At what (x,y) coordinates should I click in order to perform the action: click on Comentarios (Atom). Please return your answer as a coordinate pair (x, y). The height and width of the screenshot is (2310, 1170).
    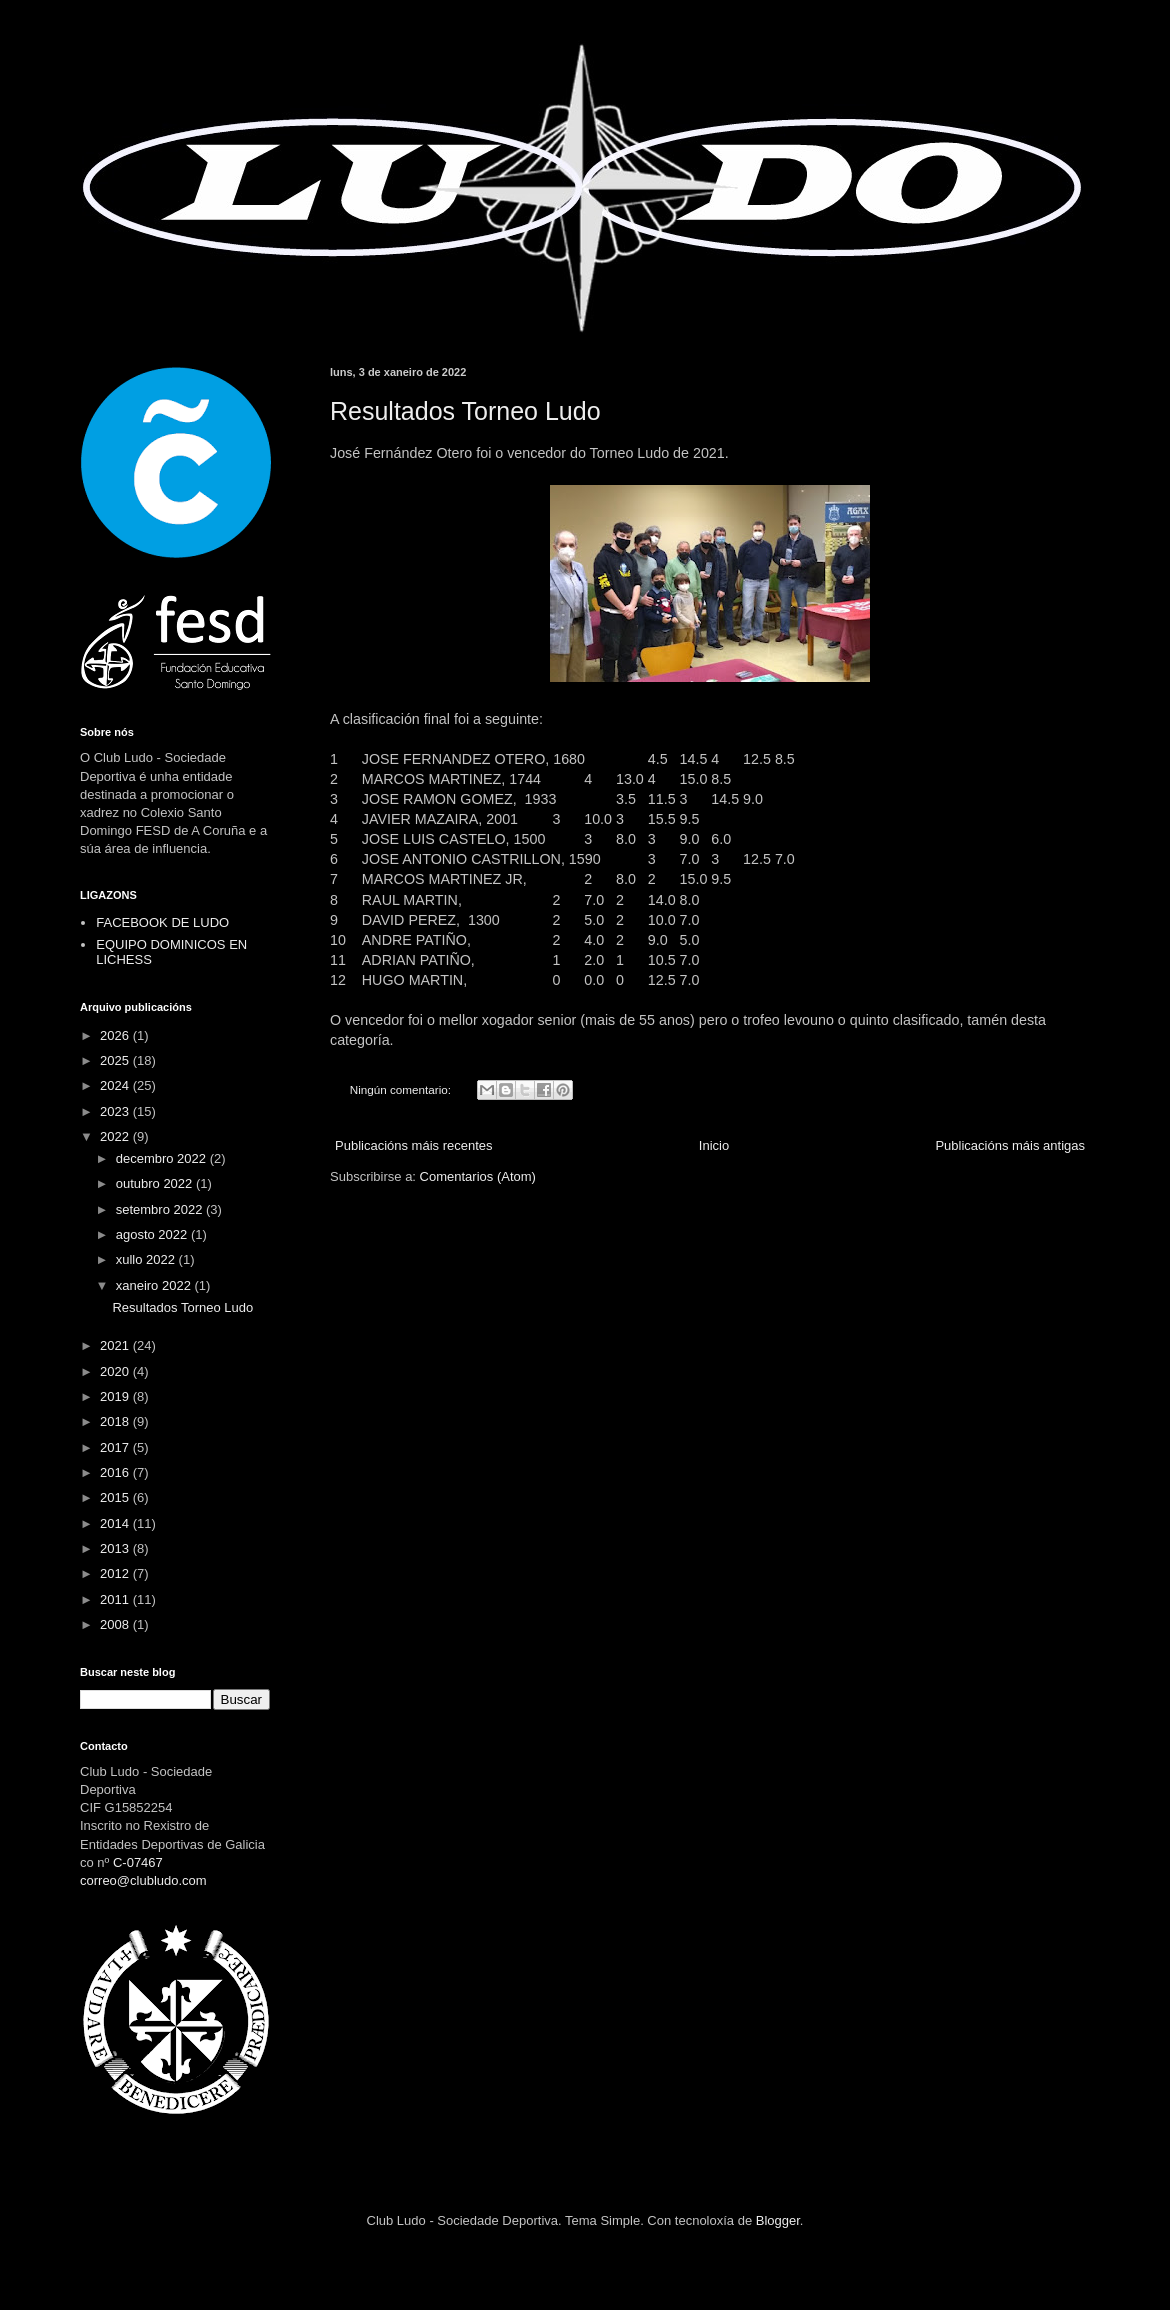
    Looking at the image, I should click on (478, 1176).